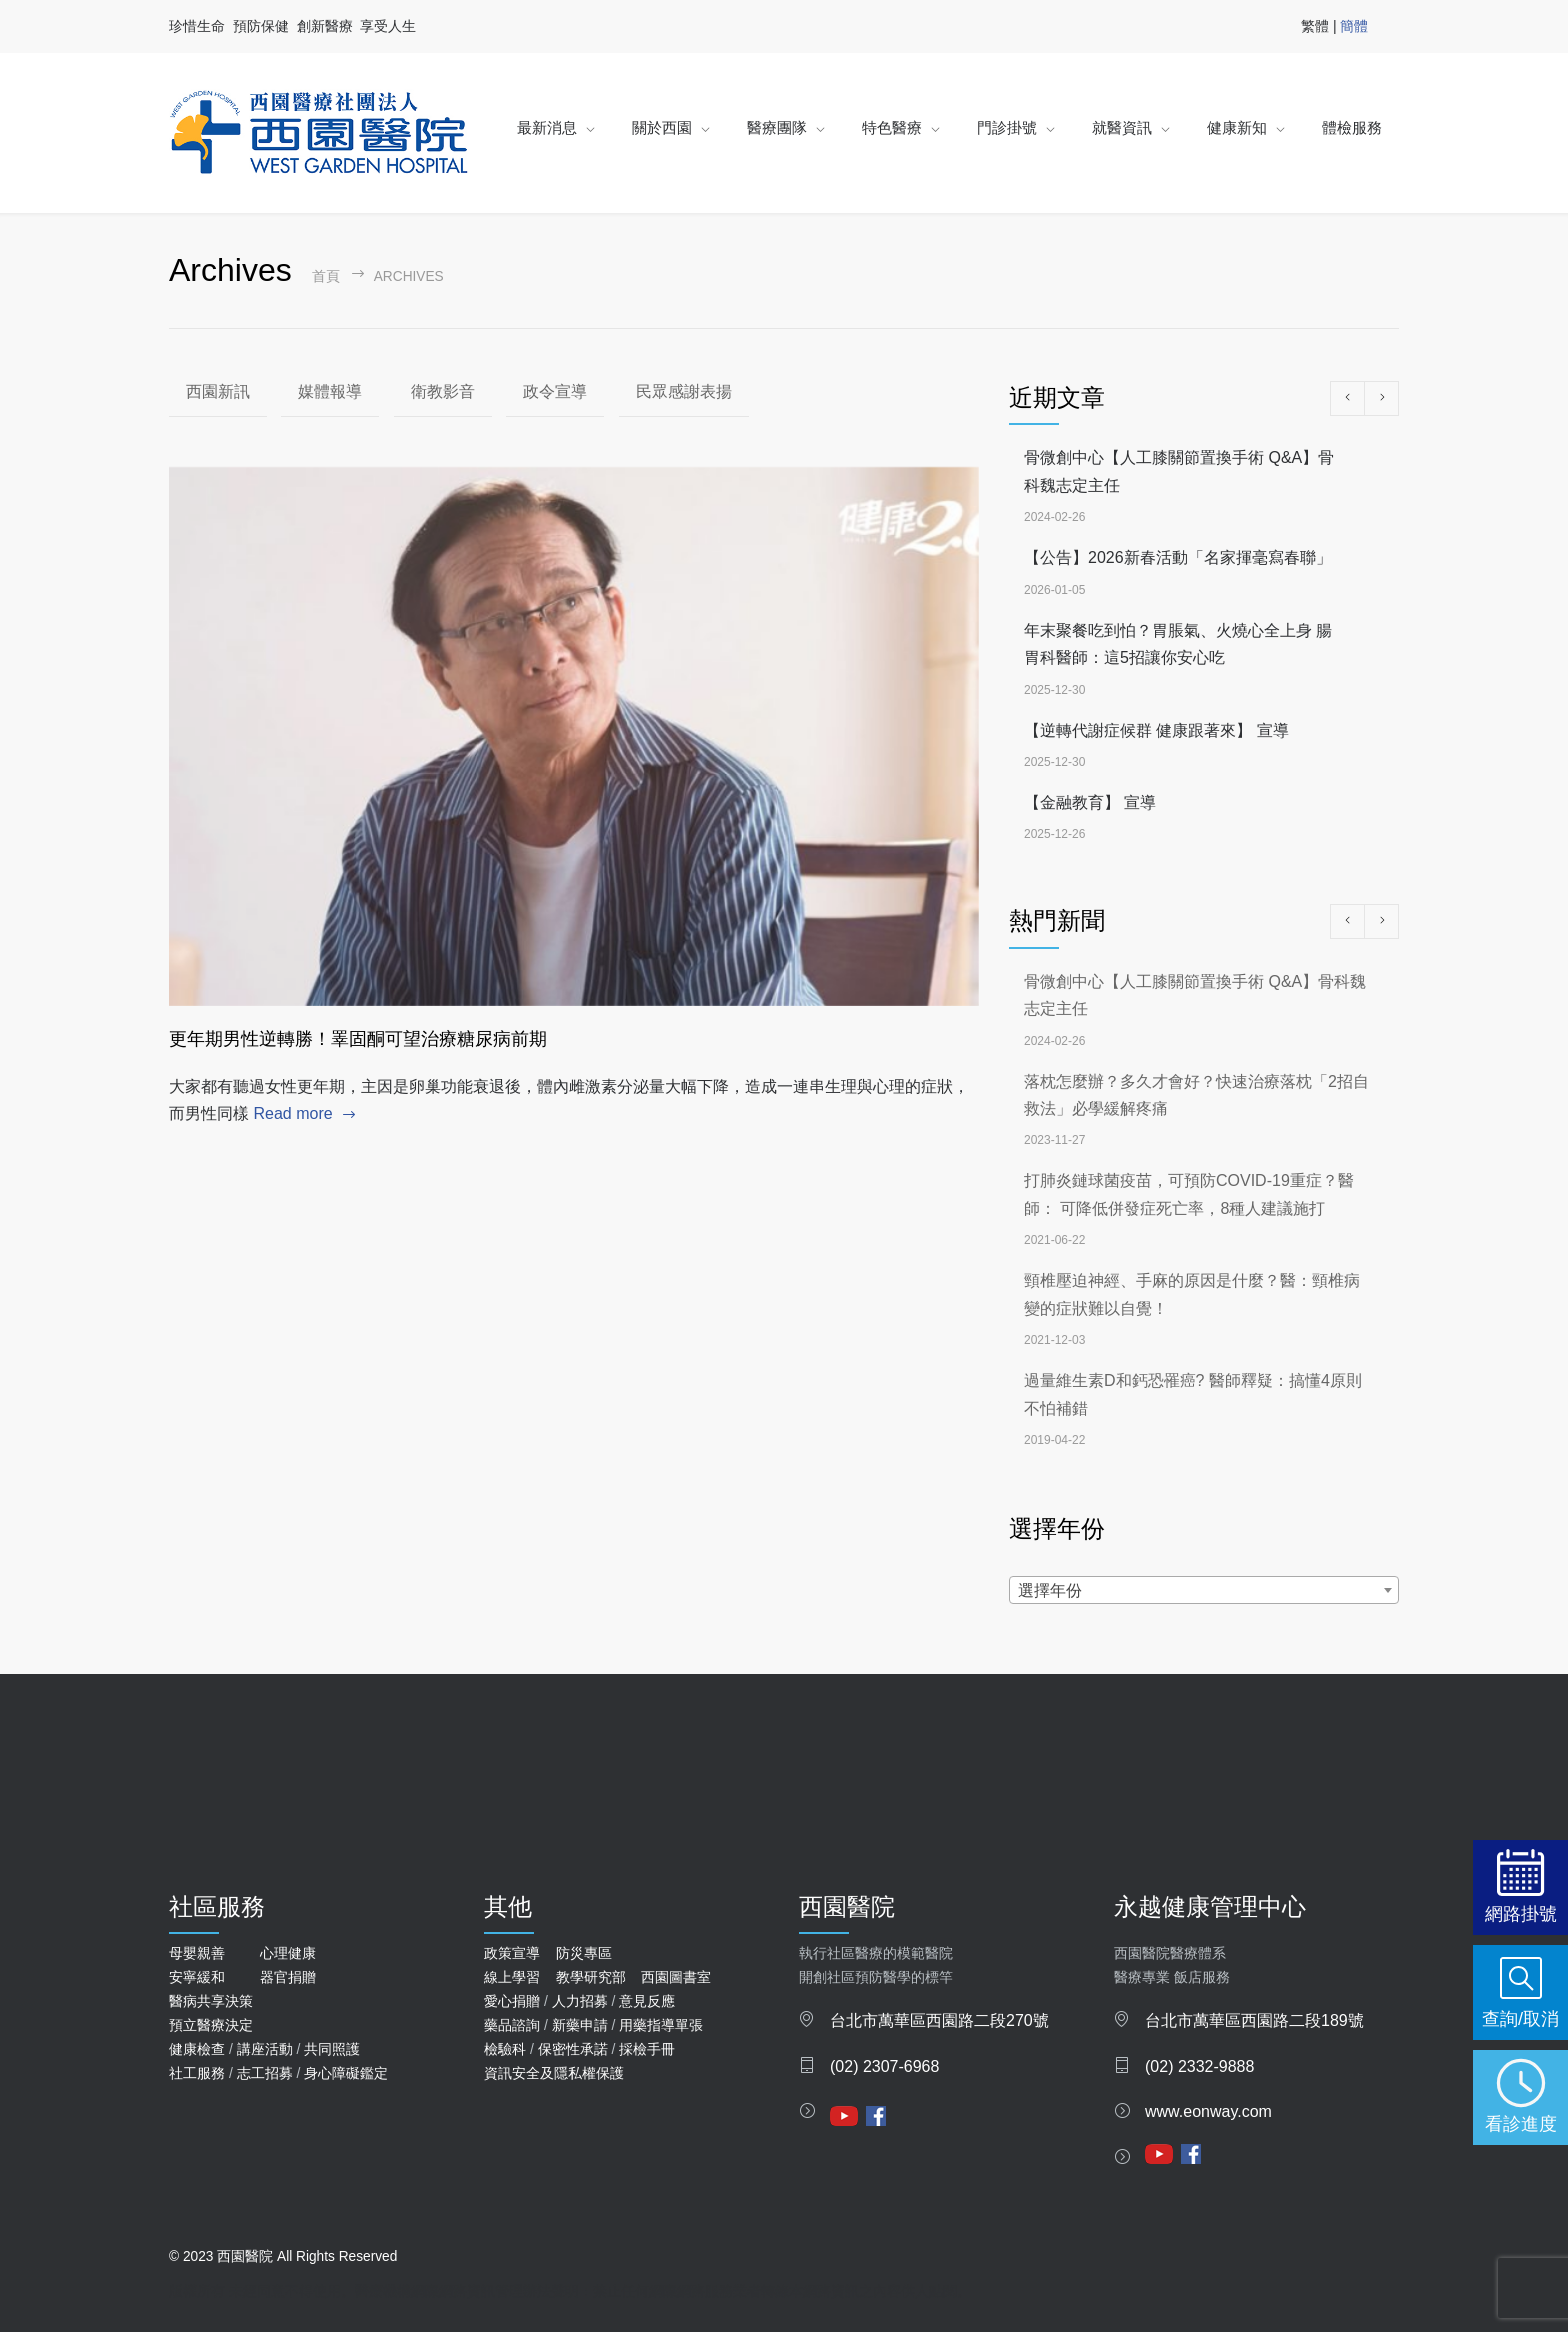 The image size is (1568, 2332). I want to click on 網路掛號, so click(1521, 1913).